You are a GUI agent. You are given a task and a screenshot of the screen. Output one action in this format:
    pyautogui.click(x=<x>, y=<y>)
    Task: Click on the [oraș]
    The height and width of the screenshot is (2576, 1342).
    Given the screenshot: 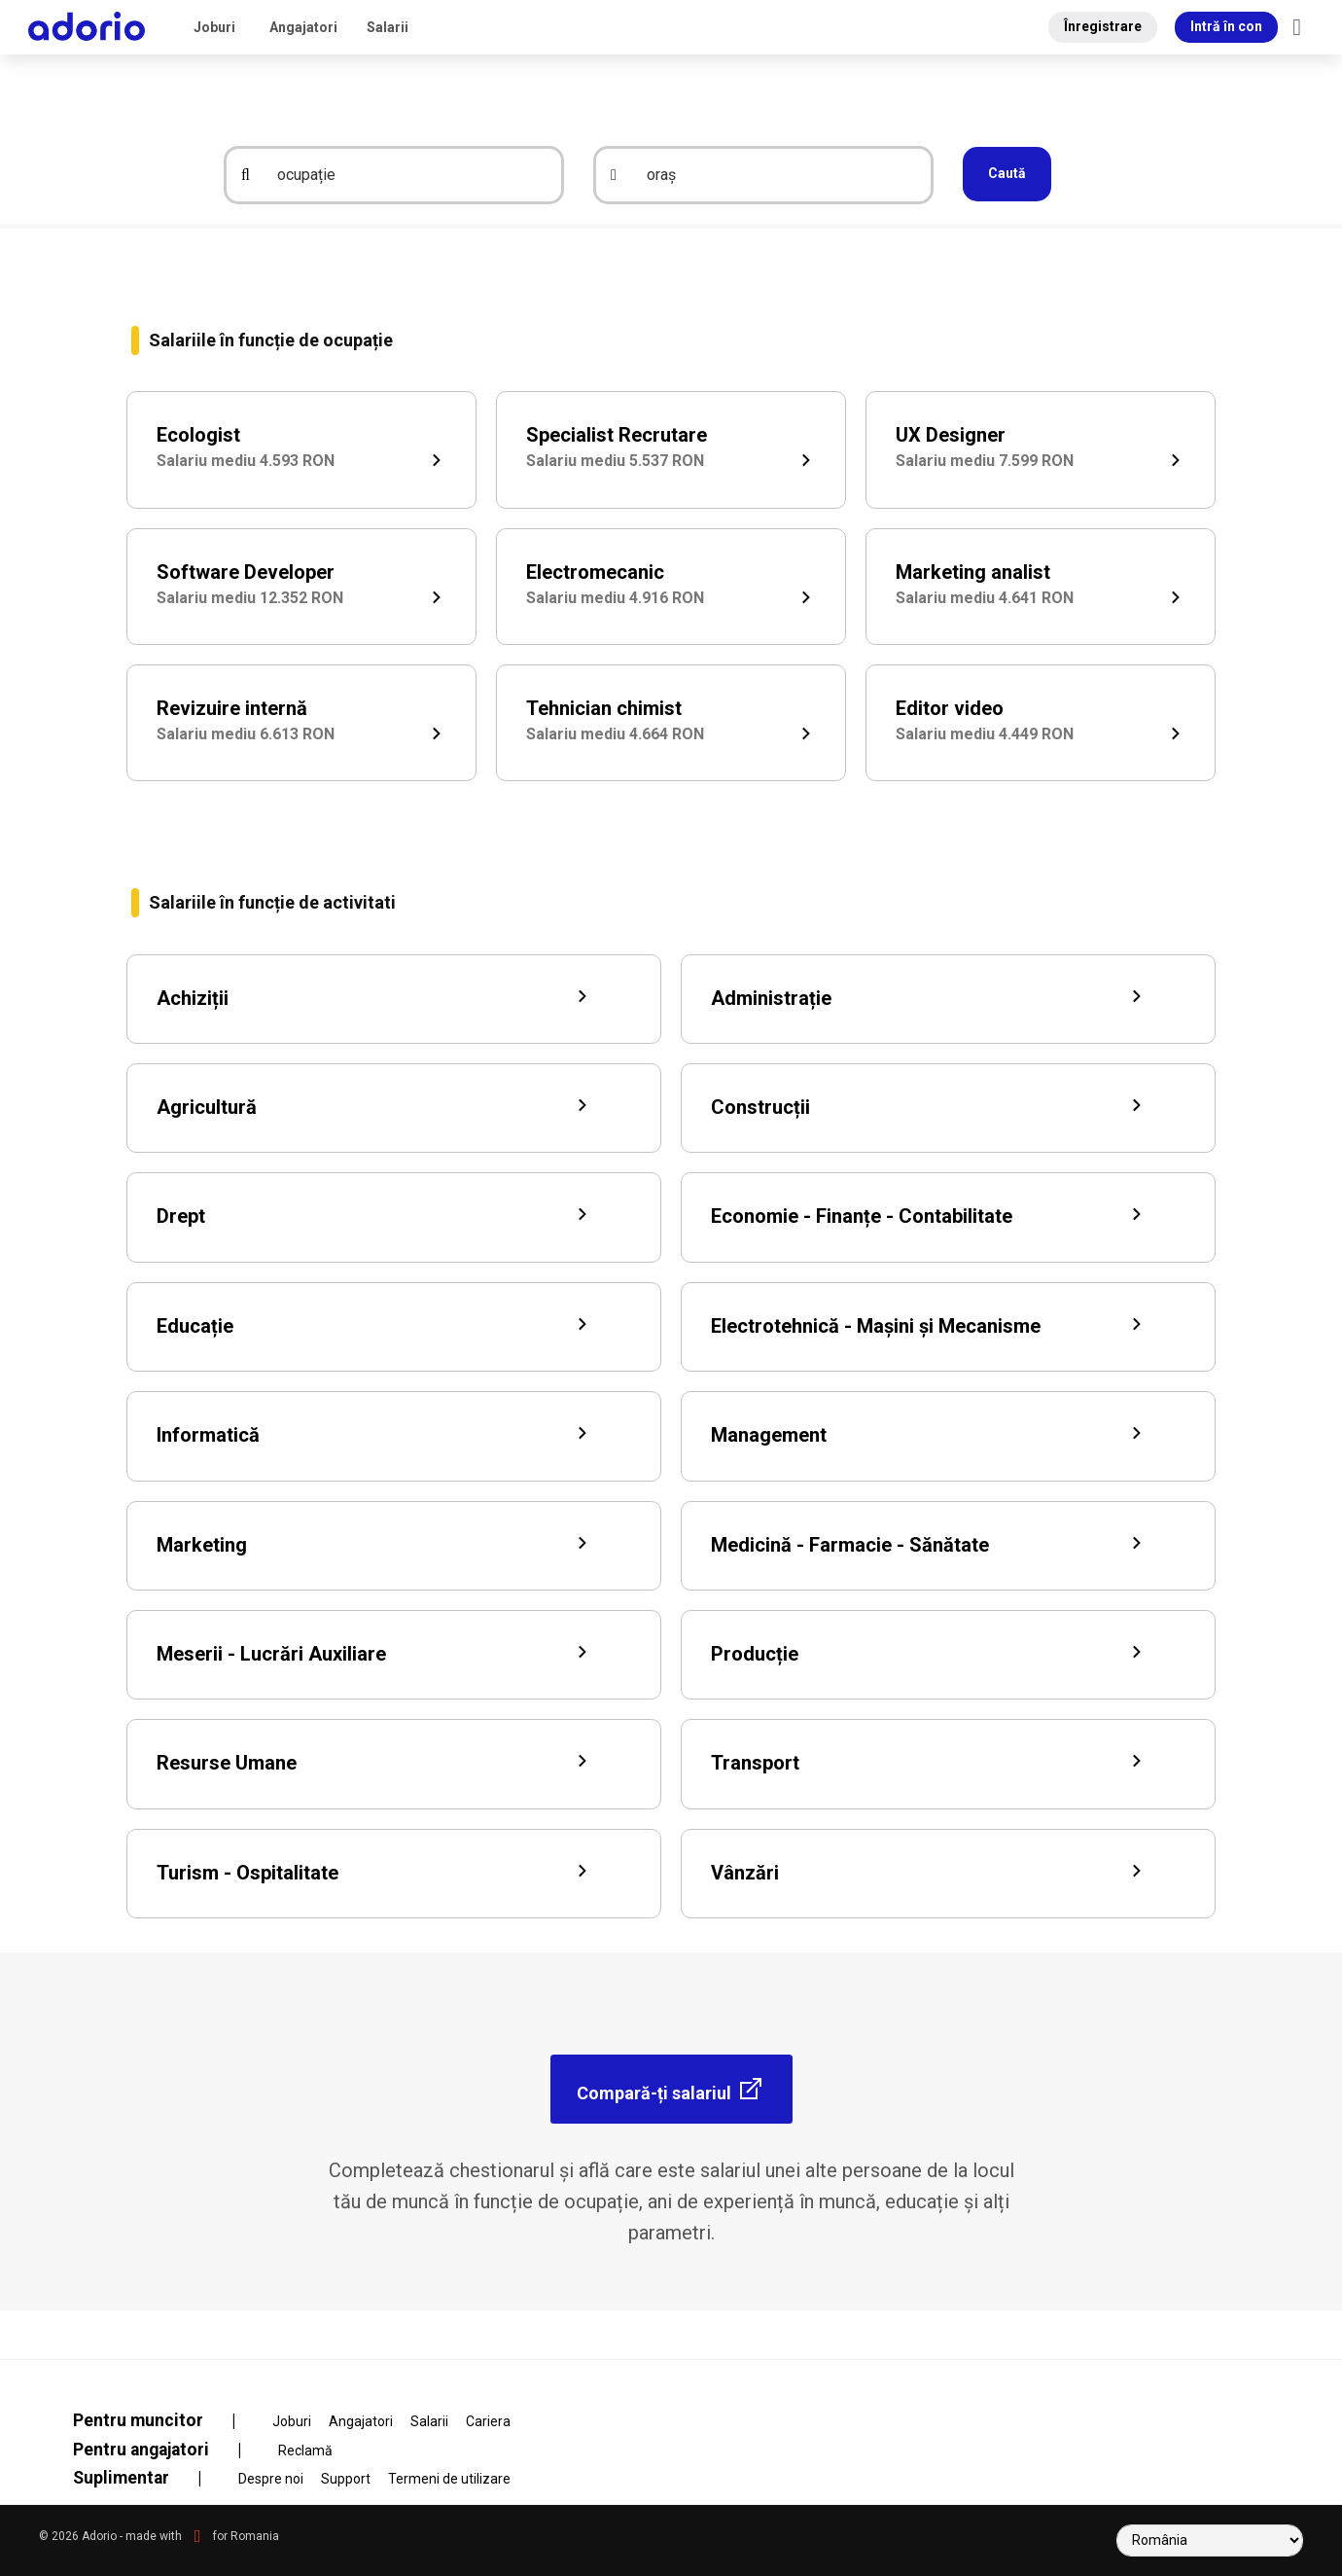 What is the action you would take?
    pyautogui.click(x=777, y=175)
    